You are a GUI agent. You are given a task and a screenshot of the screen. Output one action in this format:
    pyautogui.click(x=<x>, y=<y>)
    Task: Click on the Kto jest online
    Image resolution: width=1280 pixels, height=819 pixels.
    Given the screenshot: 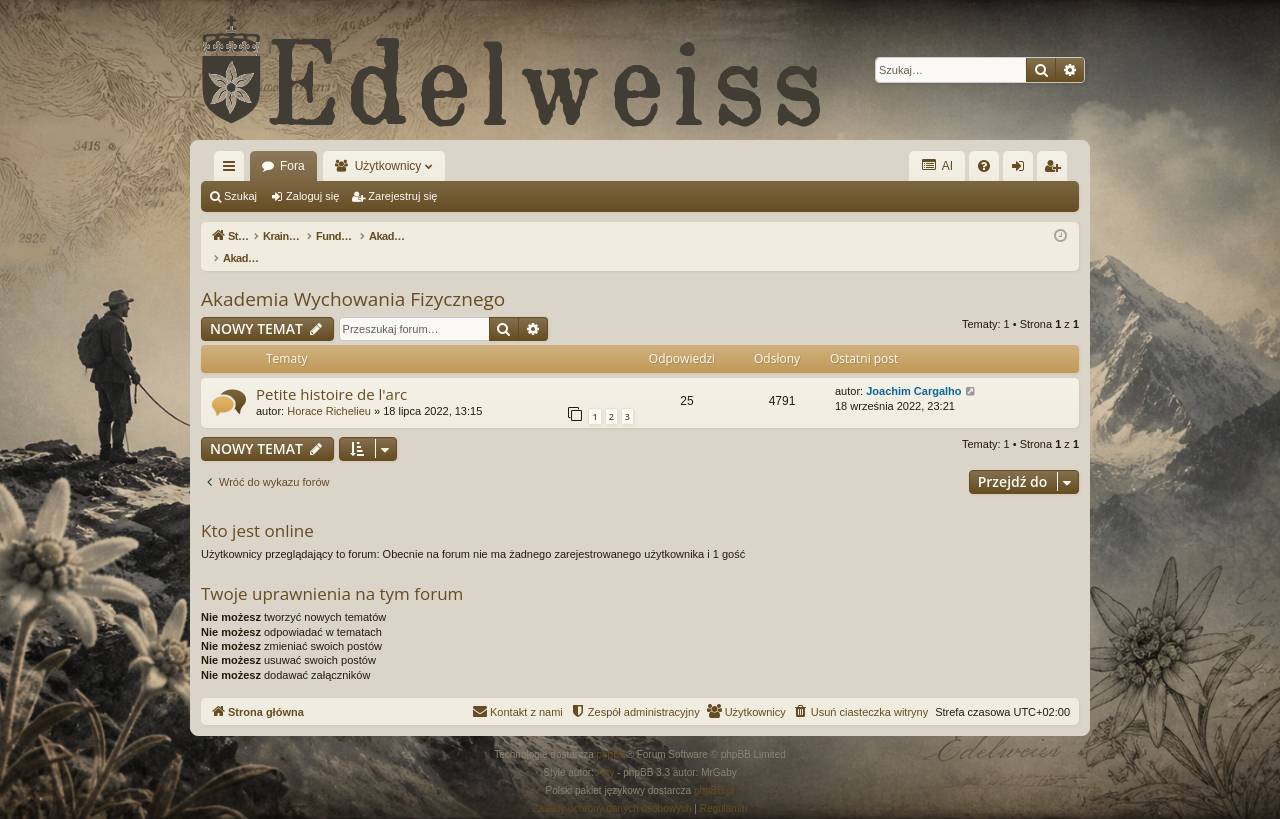 What is the action you would take?
    pyautogui.click(x=257, y=509)
    